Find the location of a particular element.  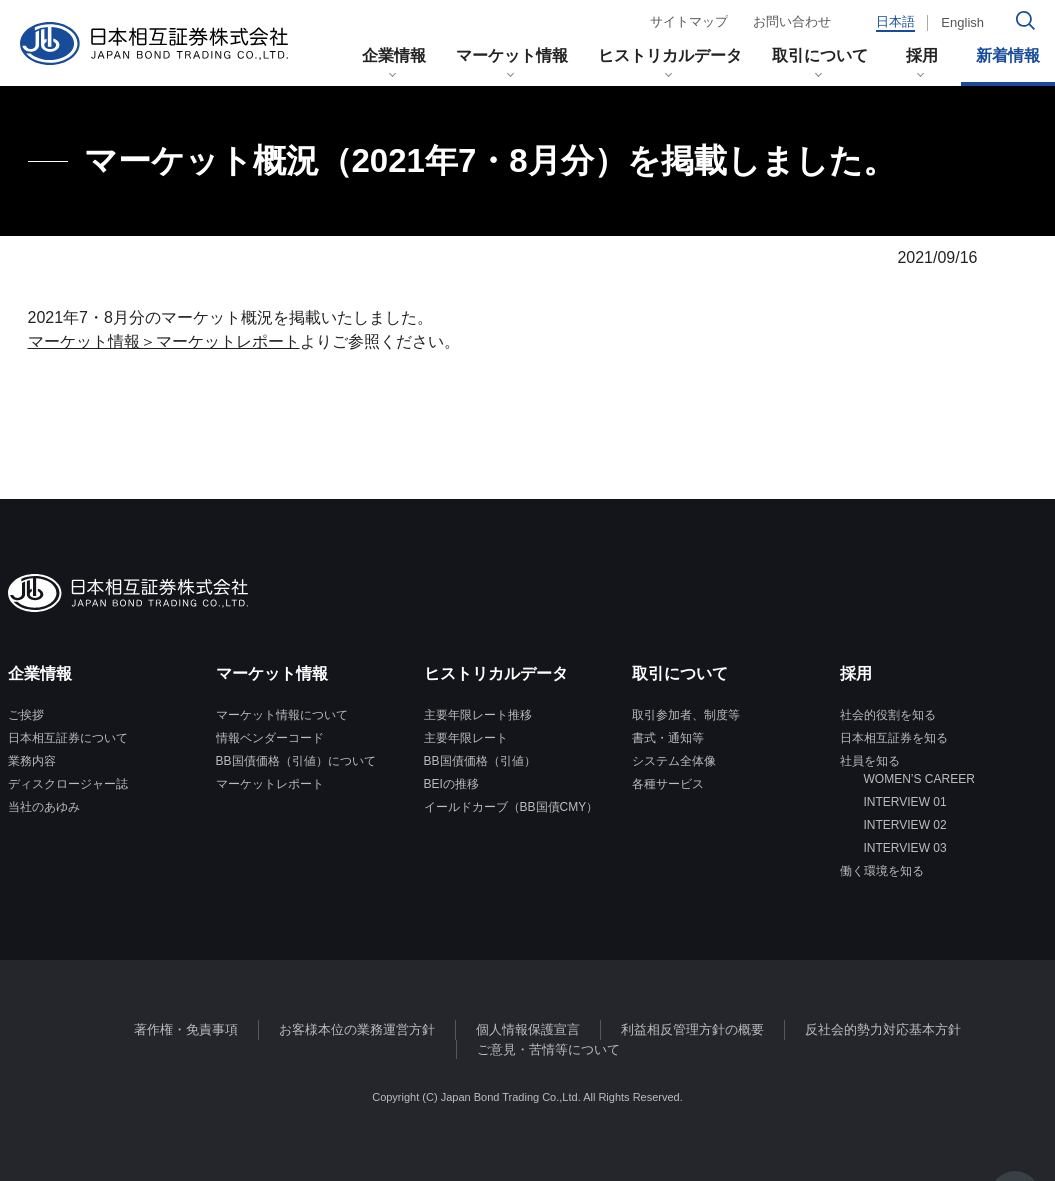

マーケット情報＞マーケットレポート is located at coordinates (164, 341).